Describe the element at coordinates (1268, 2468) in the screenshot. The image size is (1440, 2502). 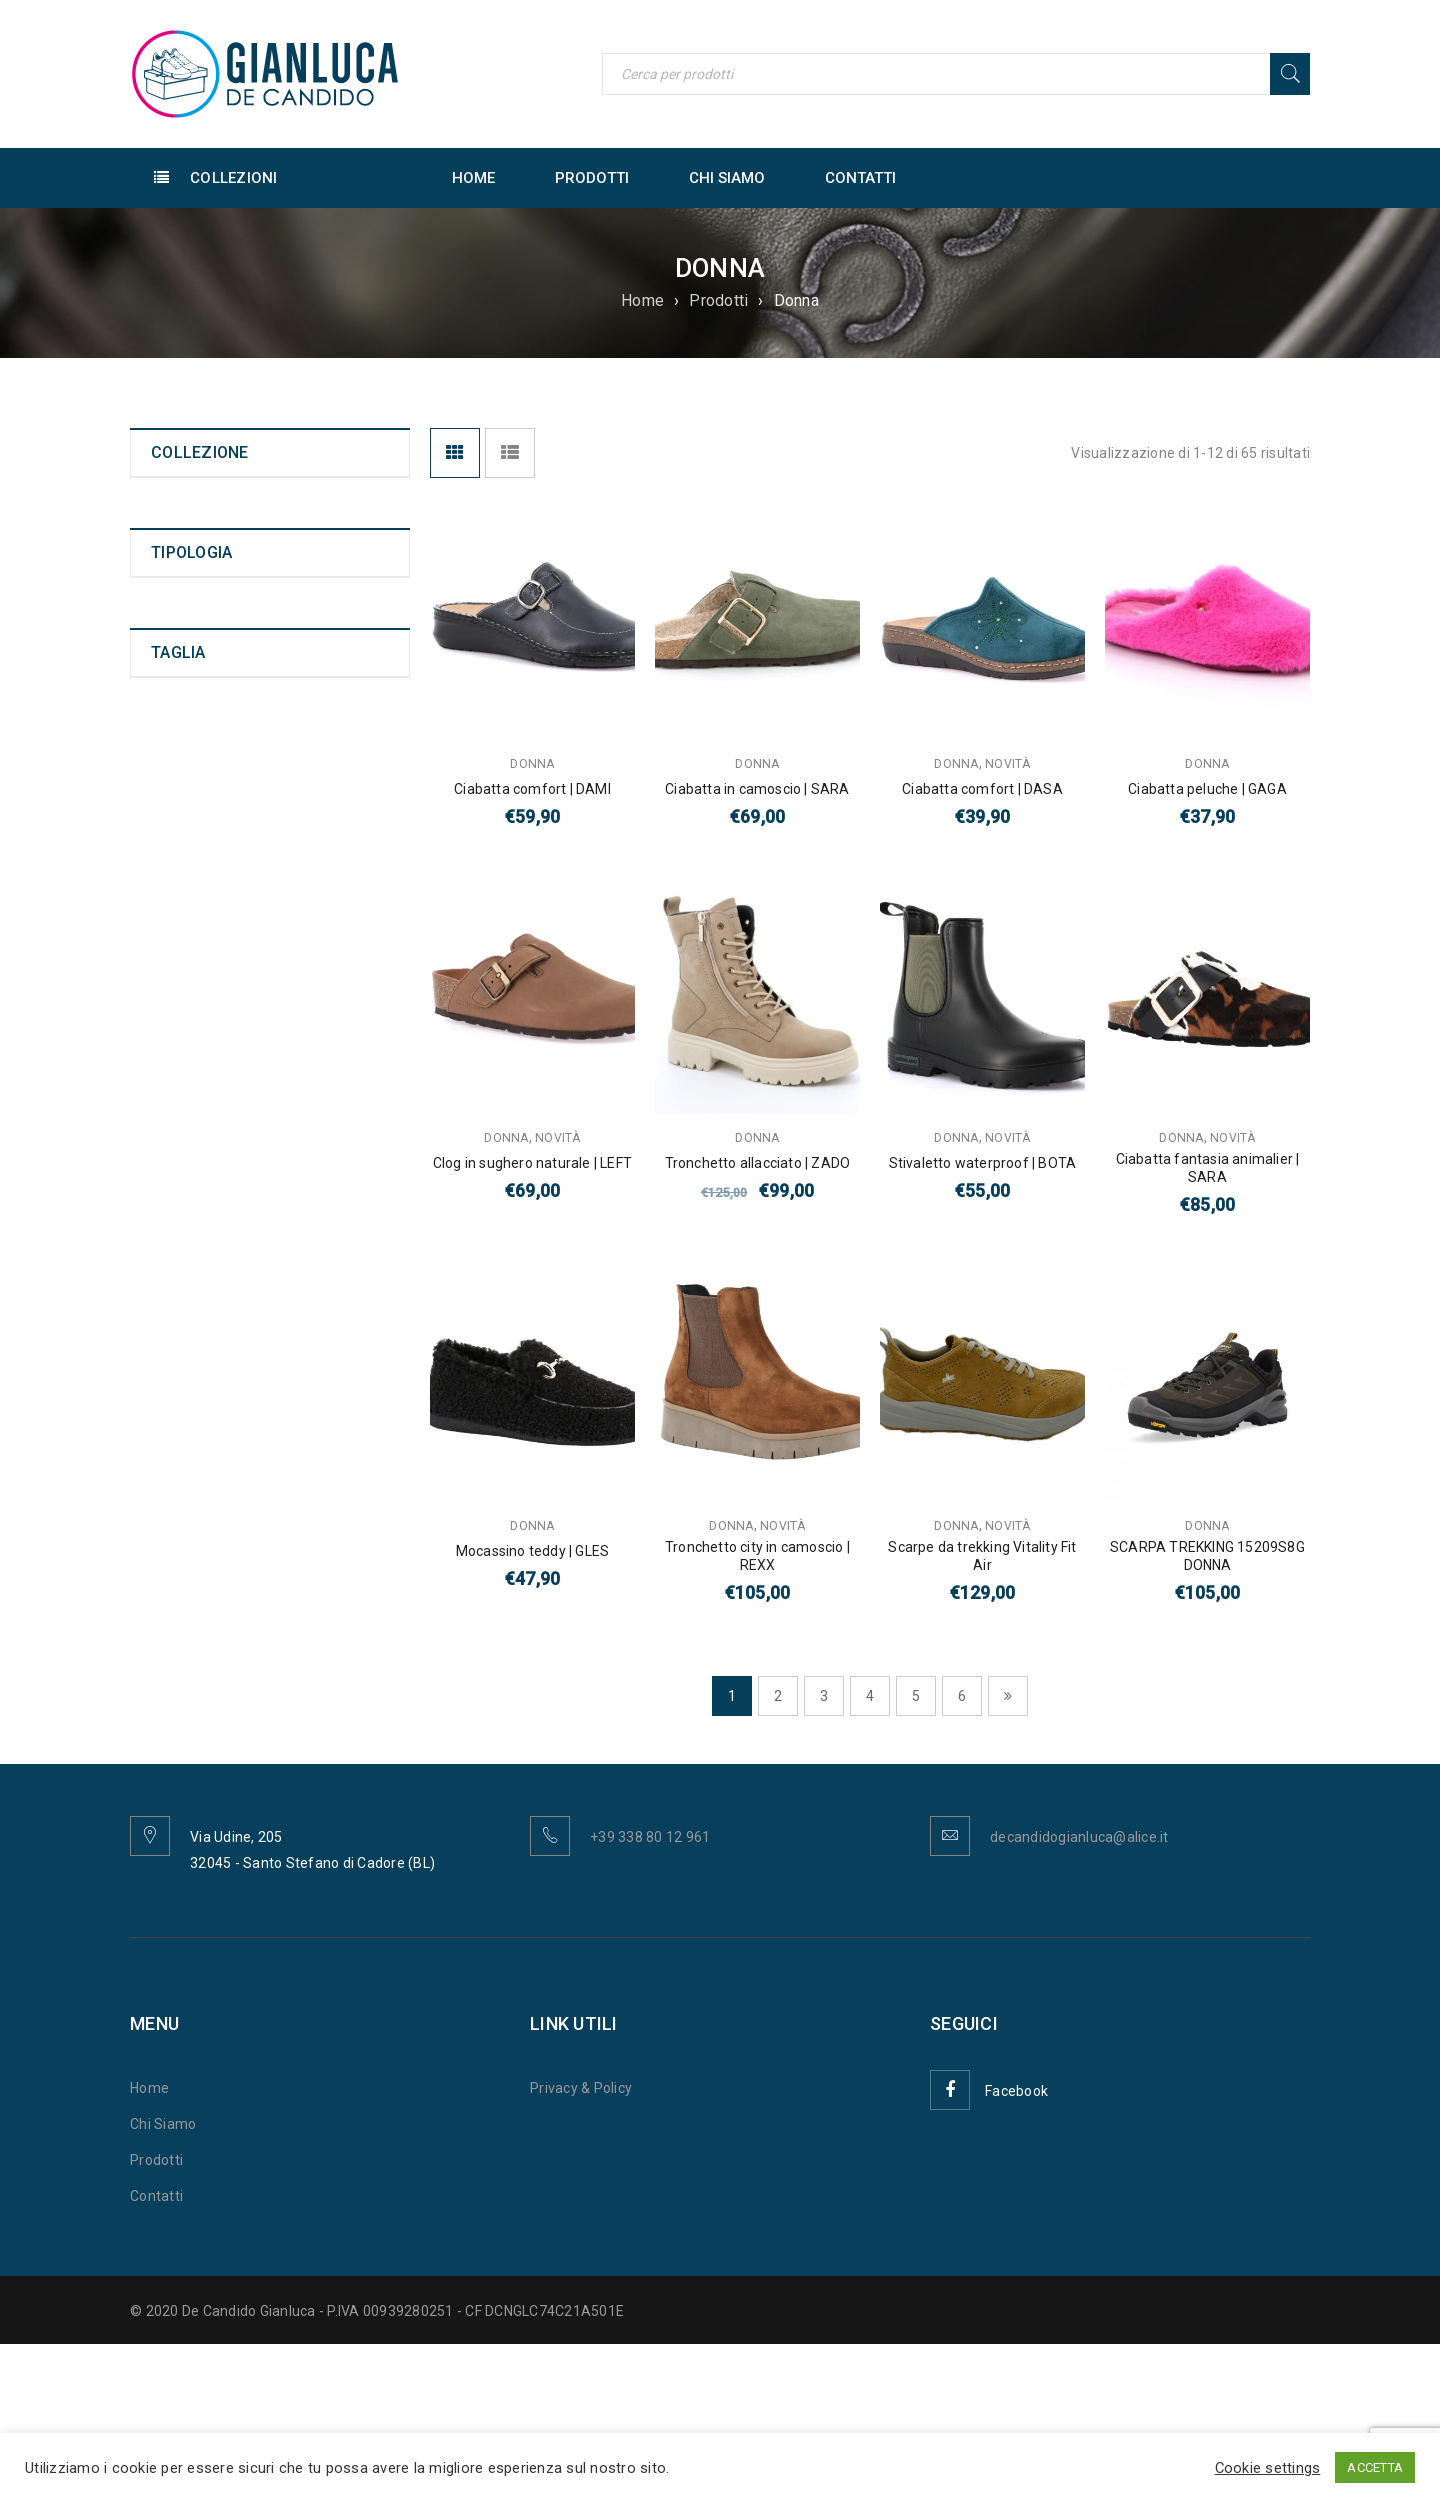
I see `Cookie settings [button]` at that location.